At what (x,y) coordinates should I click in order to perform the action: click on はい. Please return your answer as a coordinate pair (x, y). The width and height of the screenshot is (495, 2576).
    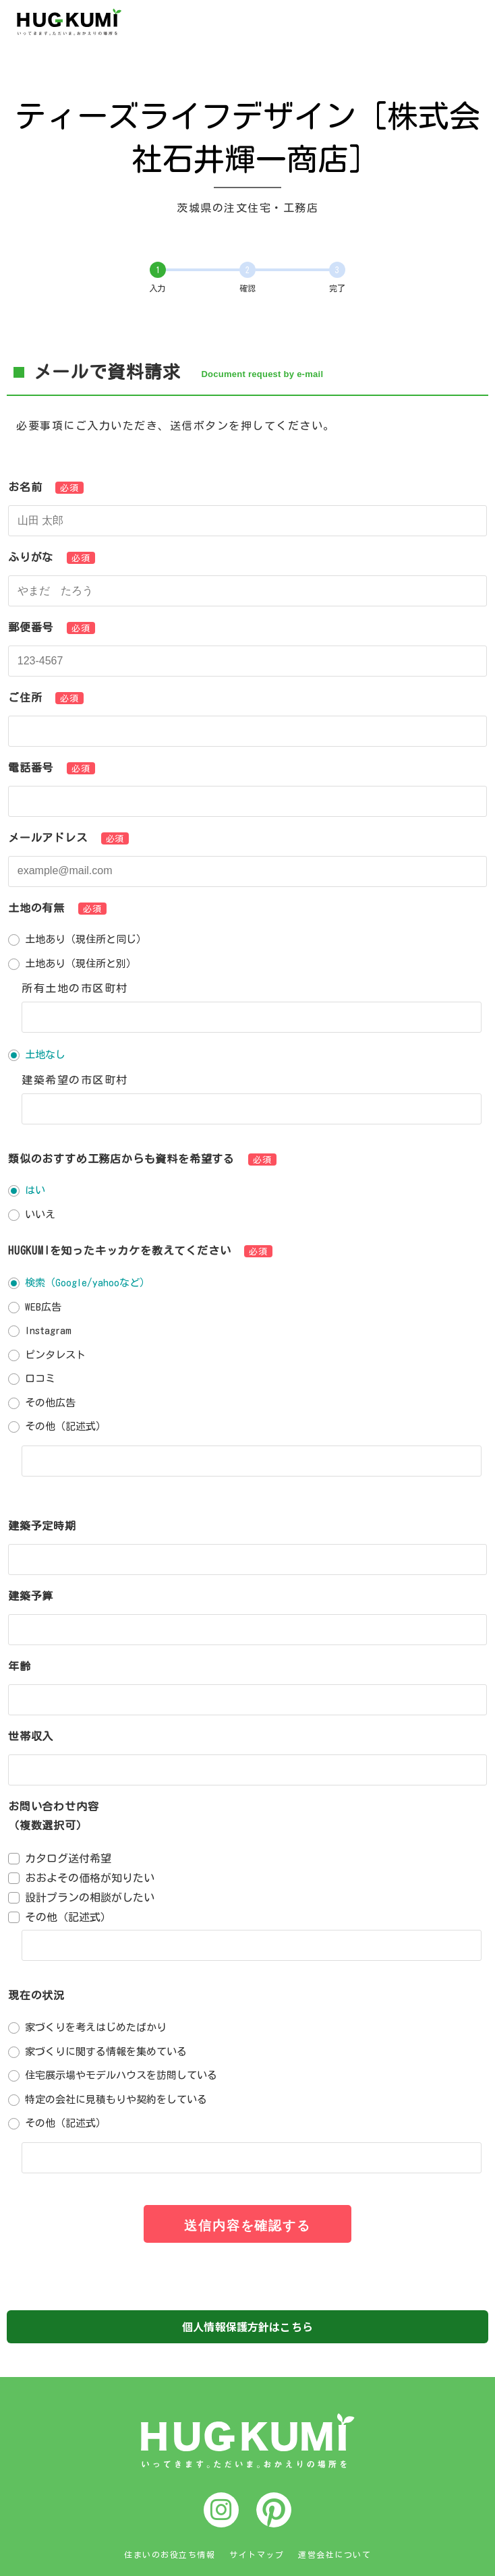
    Looking at the image, I should click on (35, 1190).